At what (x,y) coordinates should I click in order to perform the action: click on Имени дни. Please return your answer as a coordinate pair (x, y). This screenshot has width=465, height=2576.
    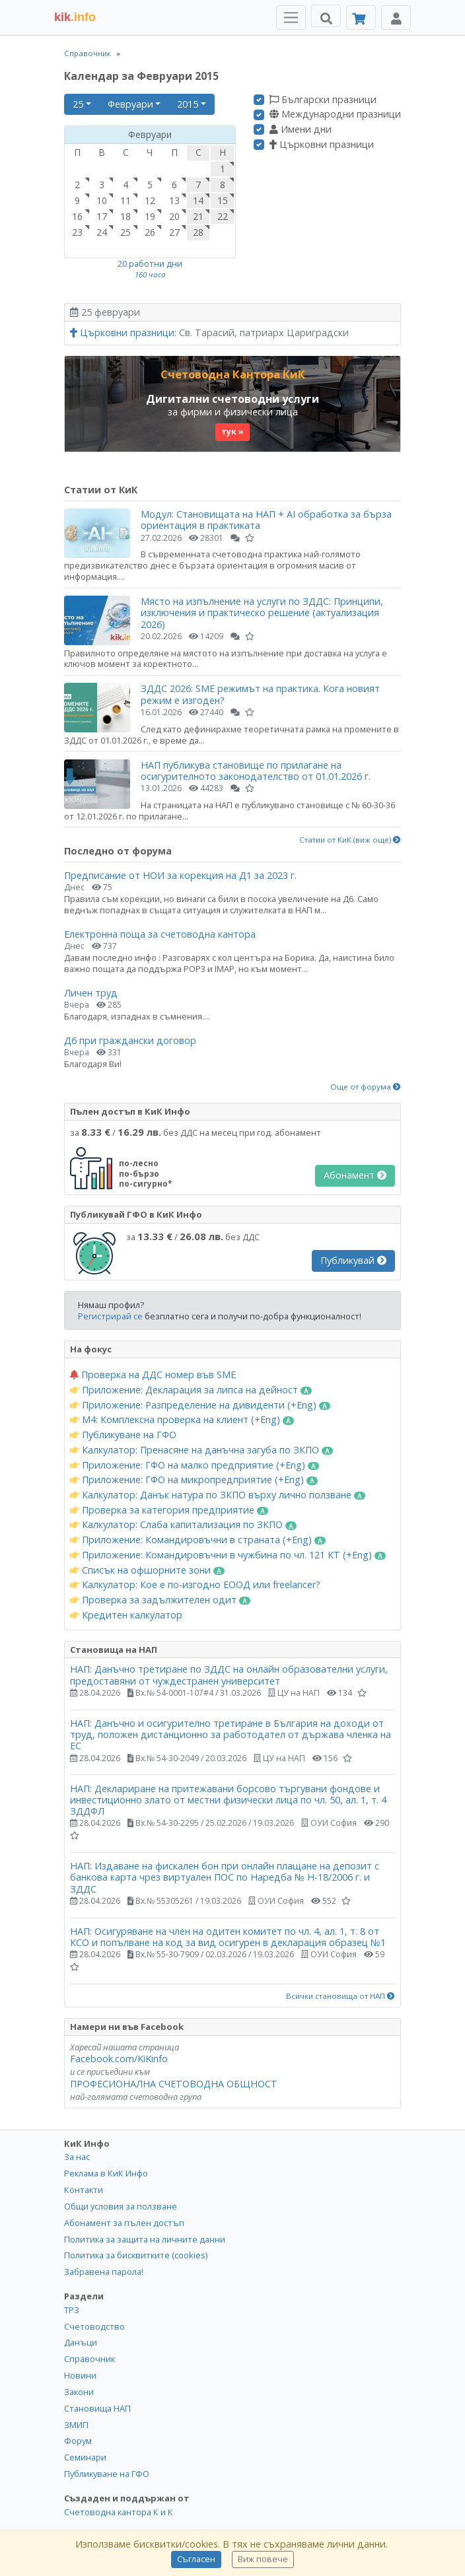
    Looking at the image, I should click on (300, 129).